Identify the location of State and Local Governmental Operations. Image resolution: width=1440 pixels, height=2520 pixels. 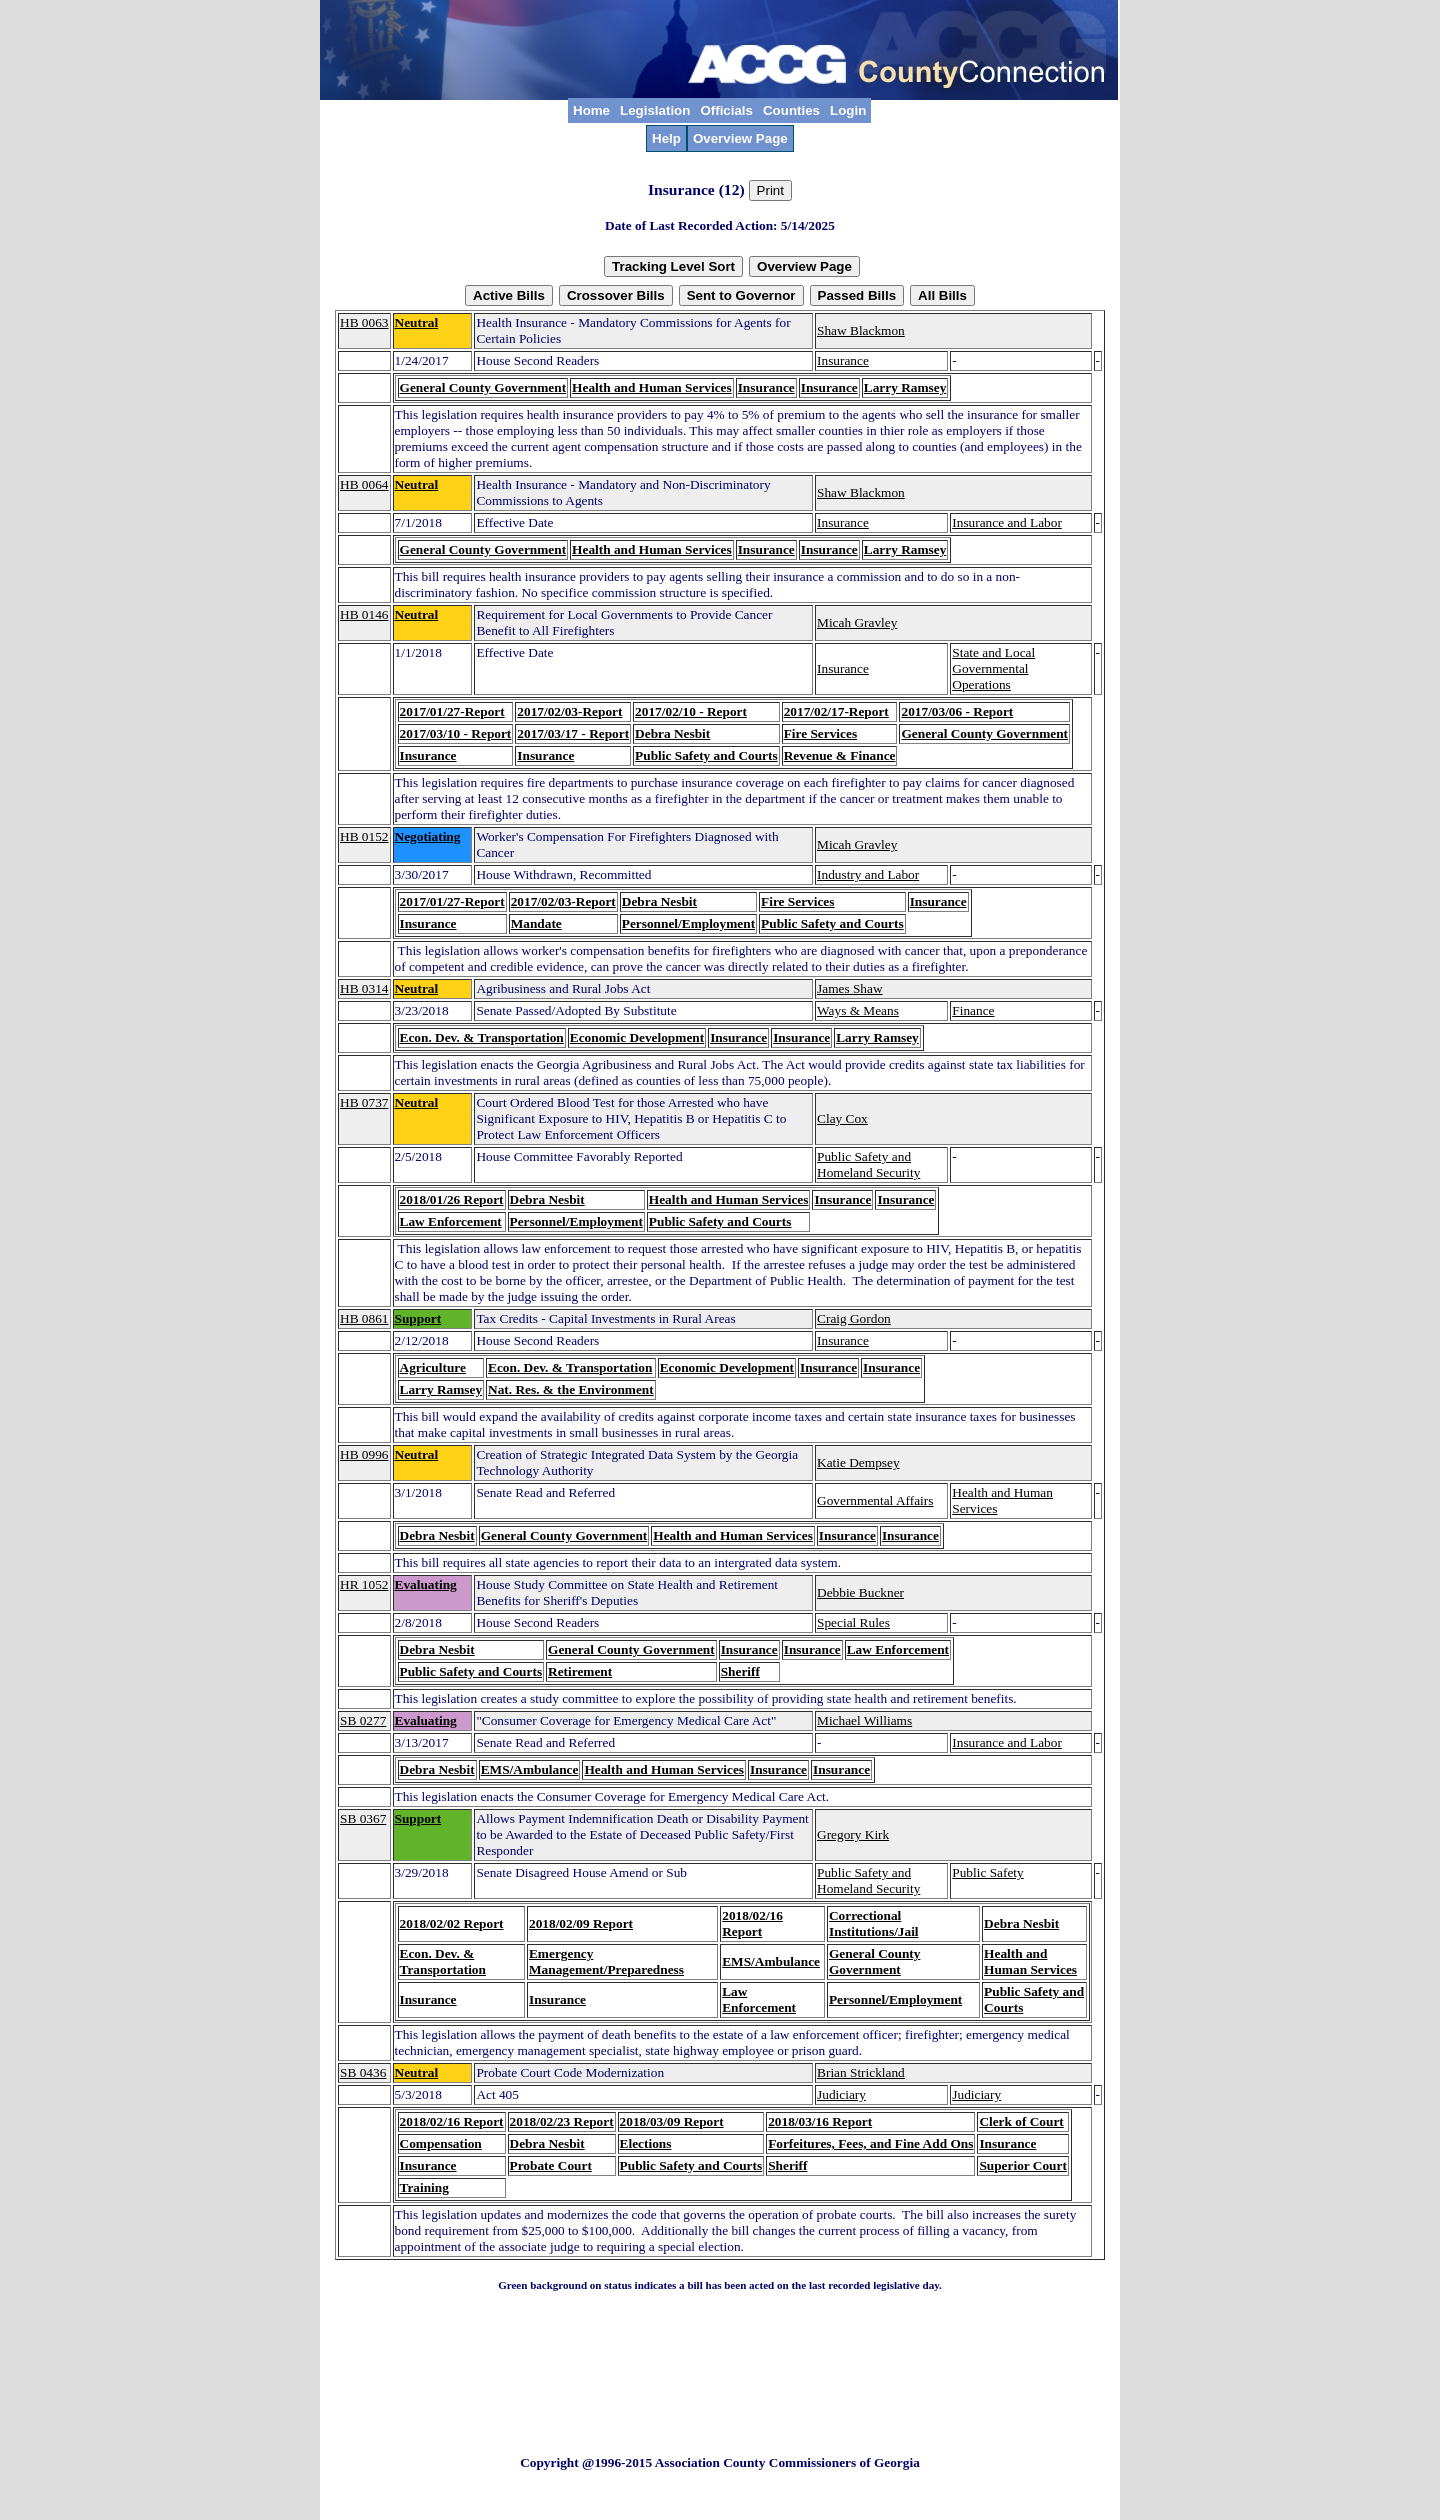
(993, 668).